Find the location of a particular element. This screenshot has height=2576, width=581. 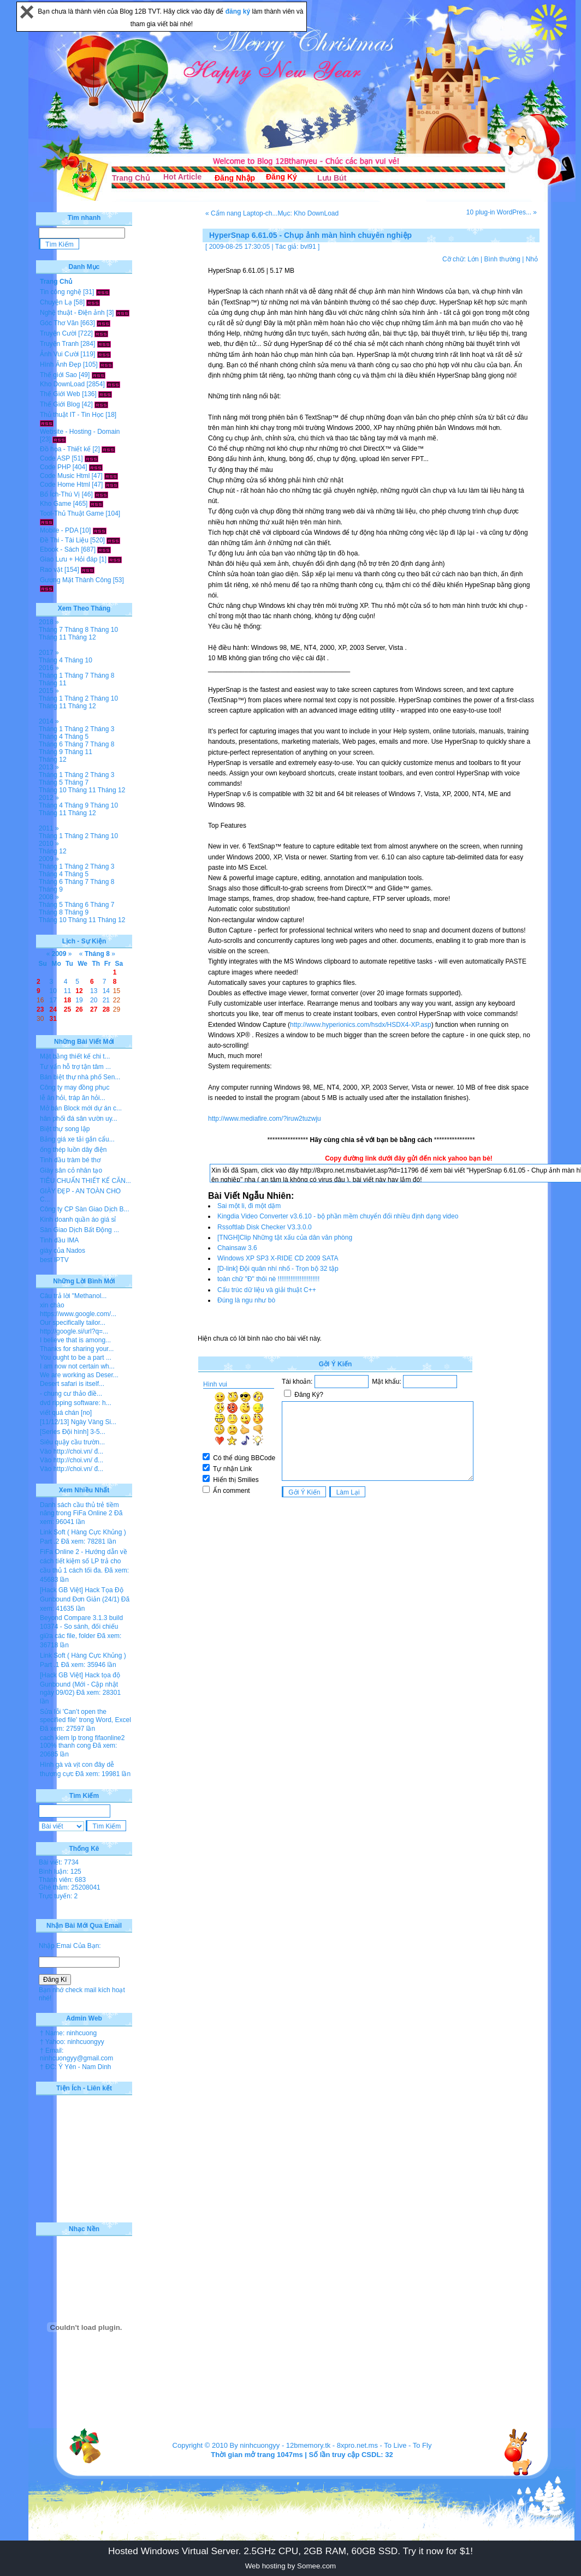

23 is located at coordinates (40, 1009).